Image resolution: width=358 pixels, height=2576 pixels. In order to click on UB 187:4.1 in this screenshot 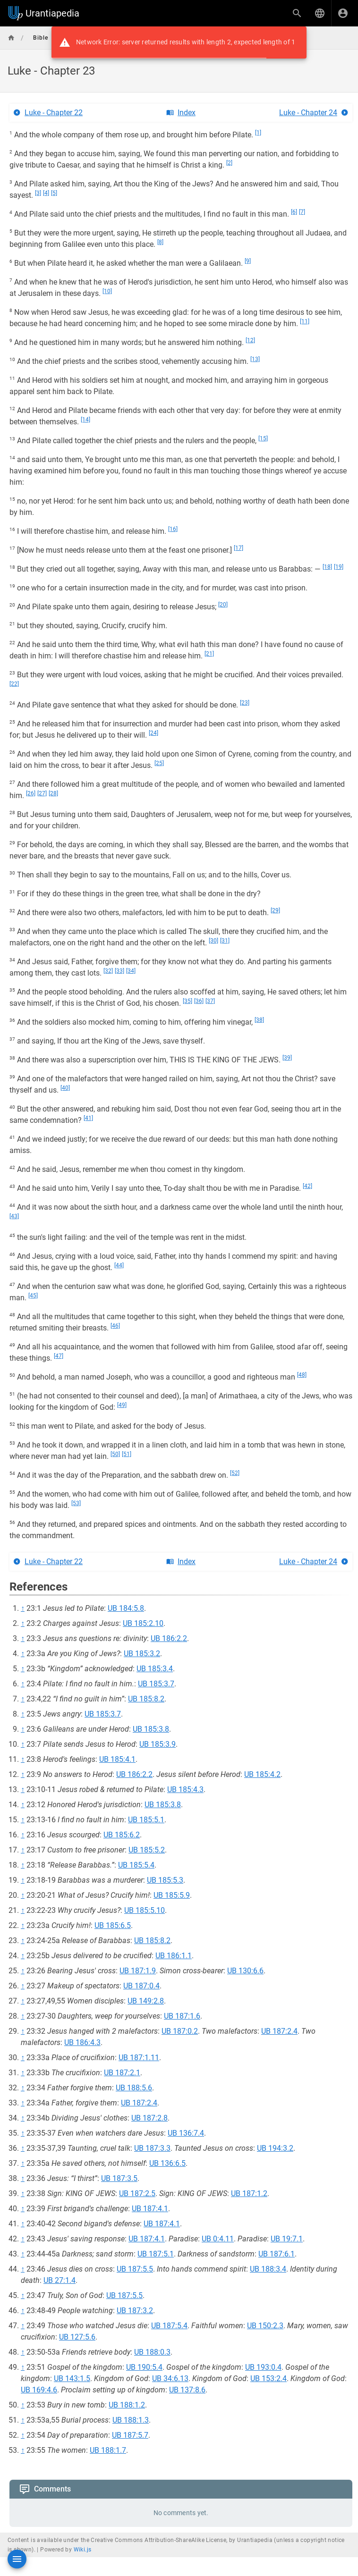, I will do `click(150, 2208)`.